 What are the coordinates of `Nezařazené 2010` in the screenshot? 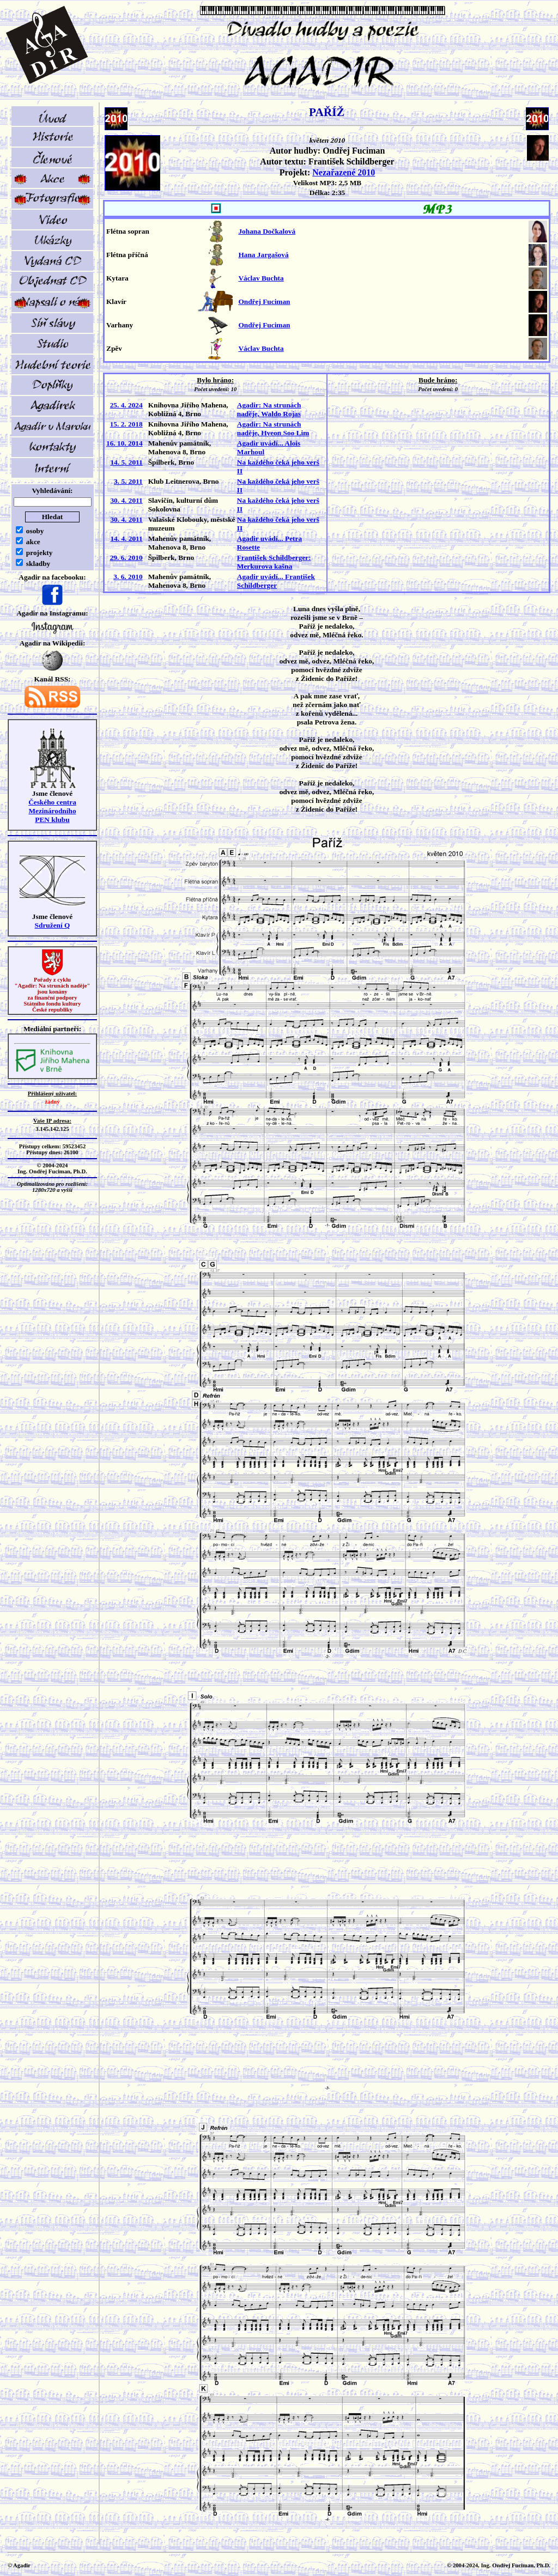 It's located at (343, 172).